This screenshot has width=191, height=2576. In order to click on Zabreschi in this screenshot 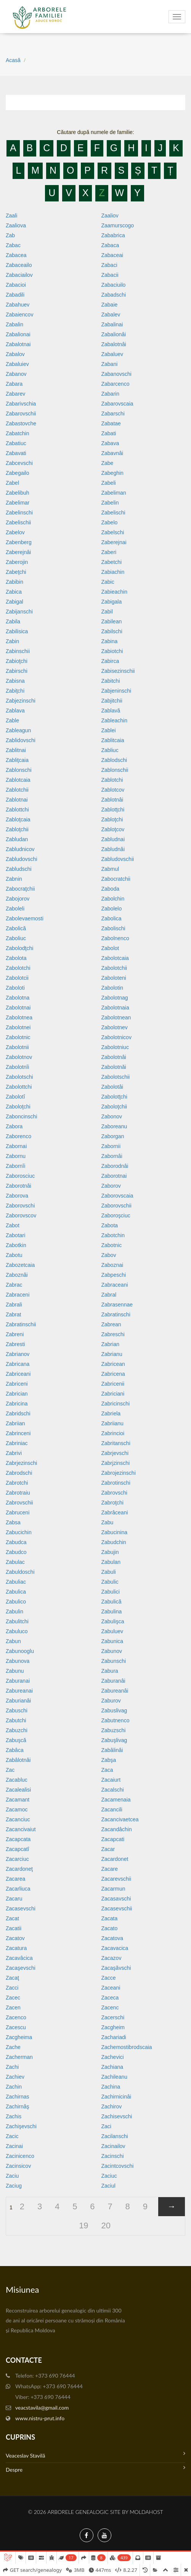, I will do `click(113, 1334)`.